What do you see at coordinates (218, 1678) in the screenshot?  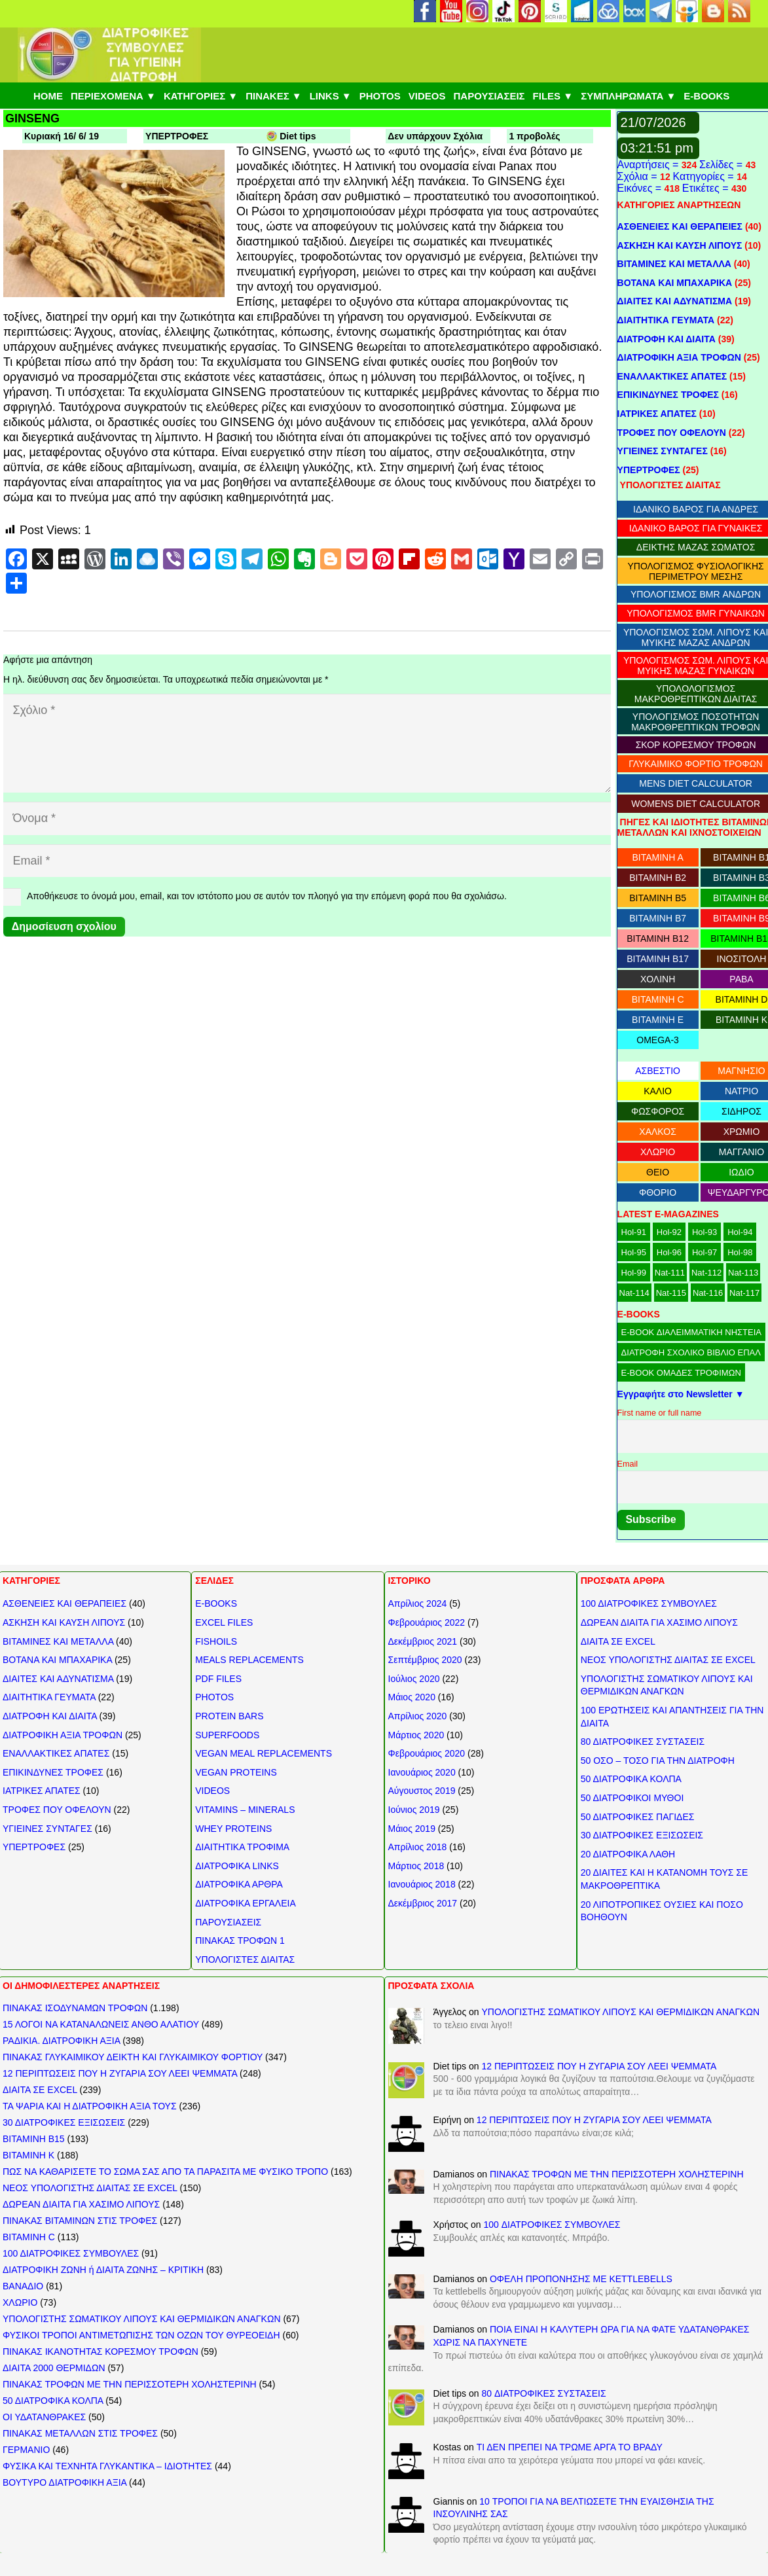 I see `PDF FILES` at bounding box center [218, 1678].